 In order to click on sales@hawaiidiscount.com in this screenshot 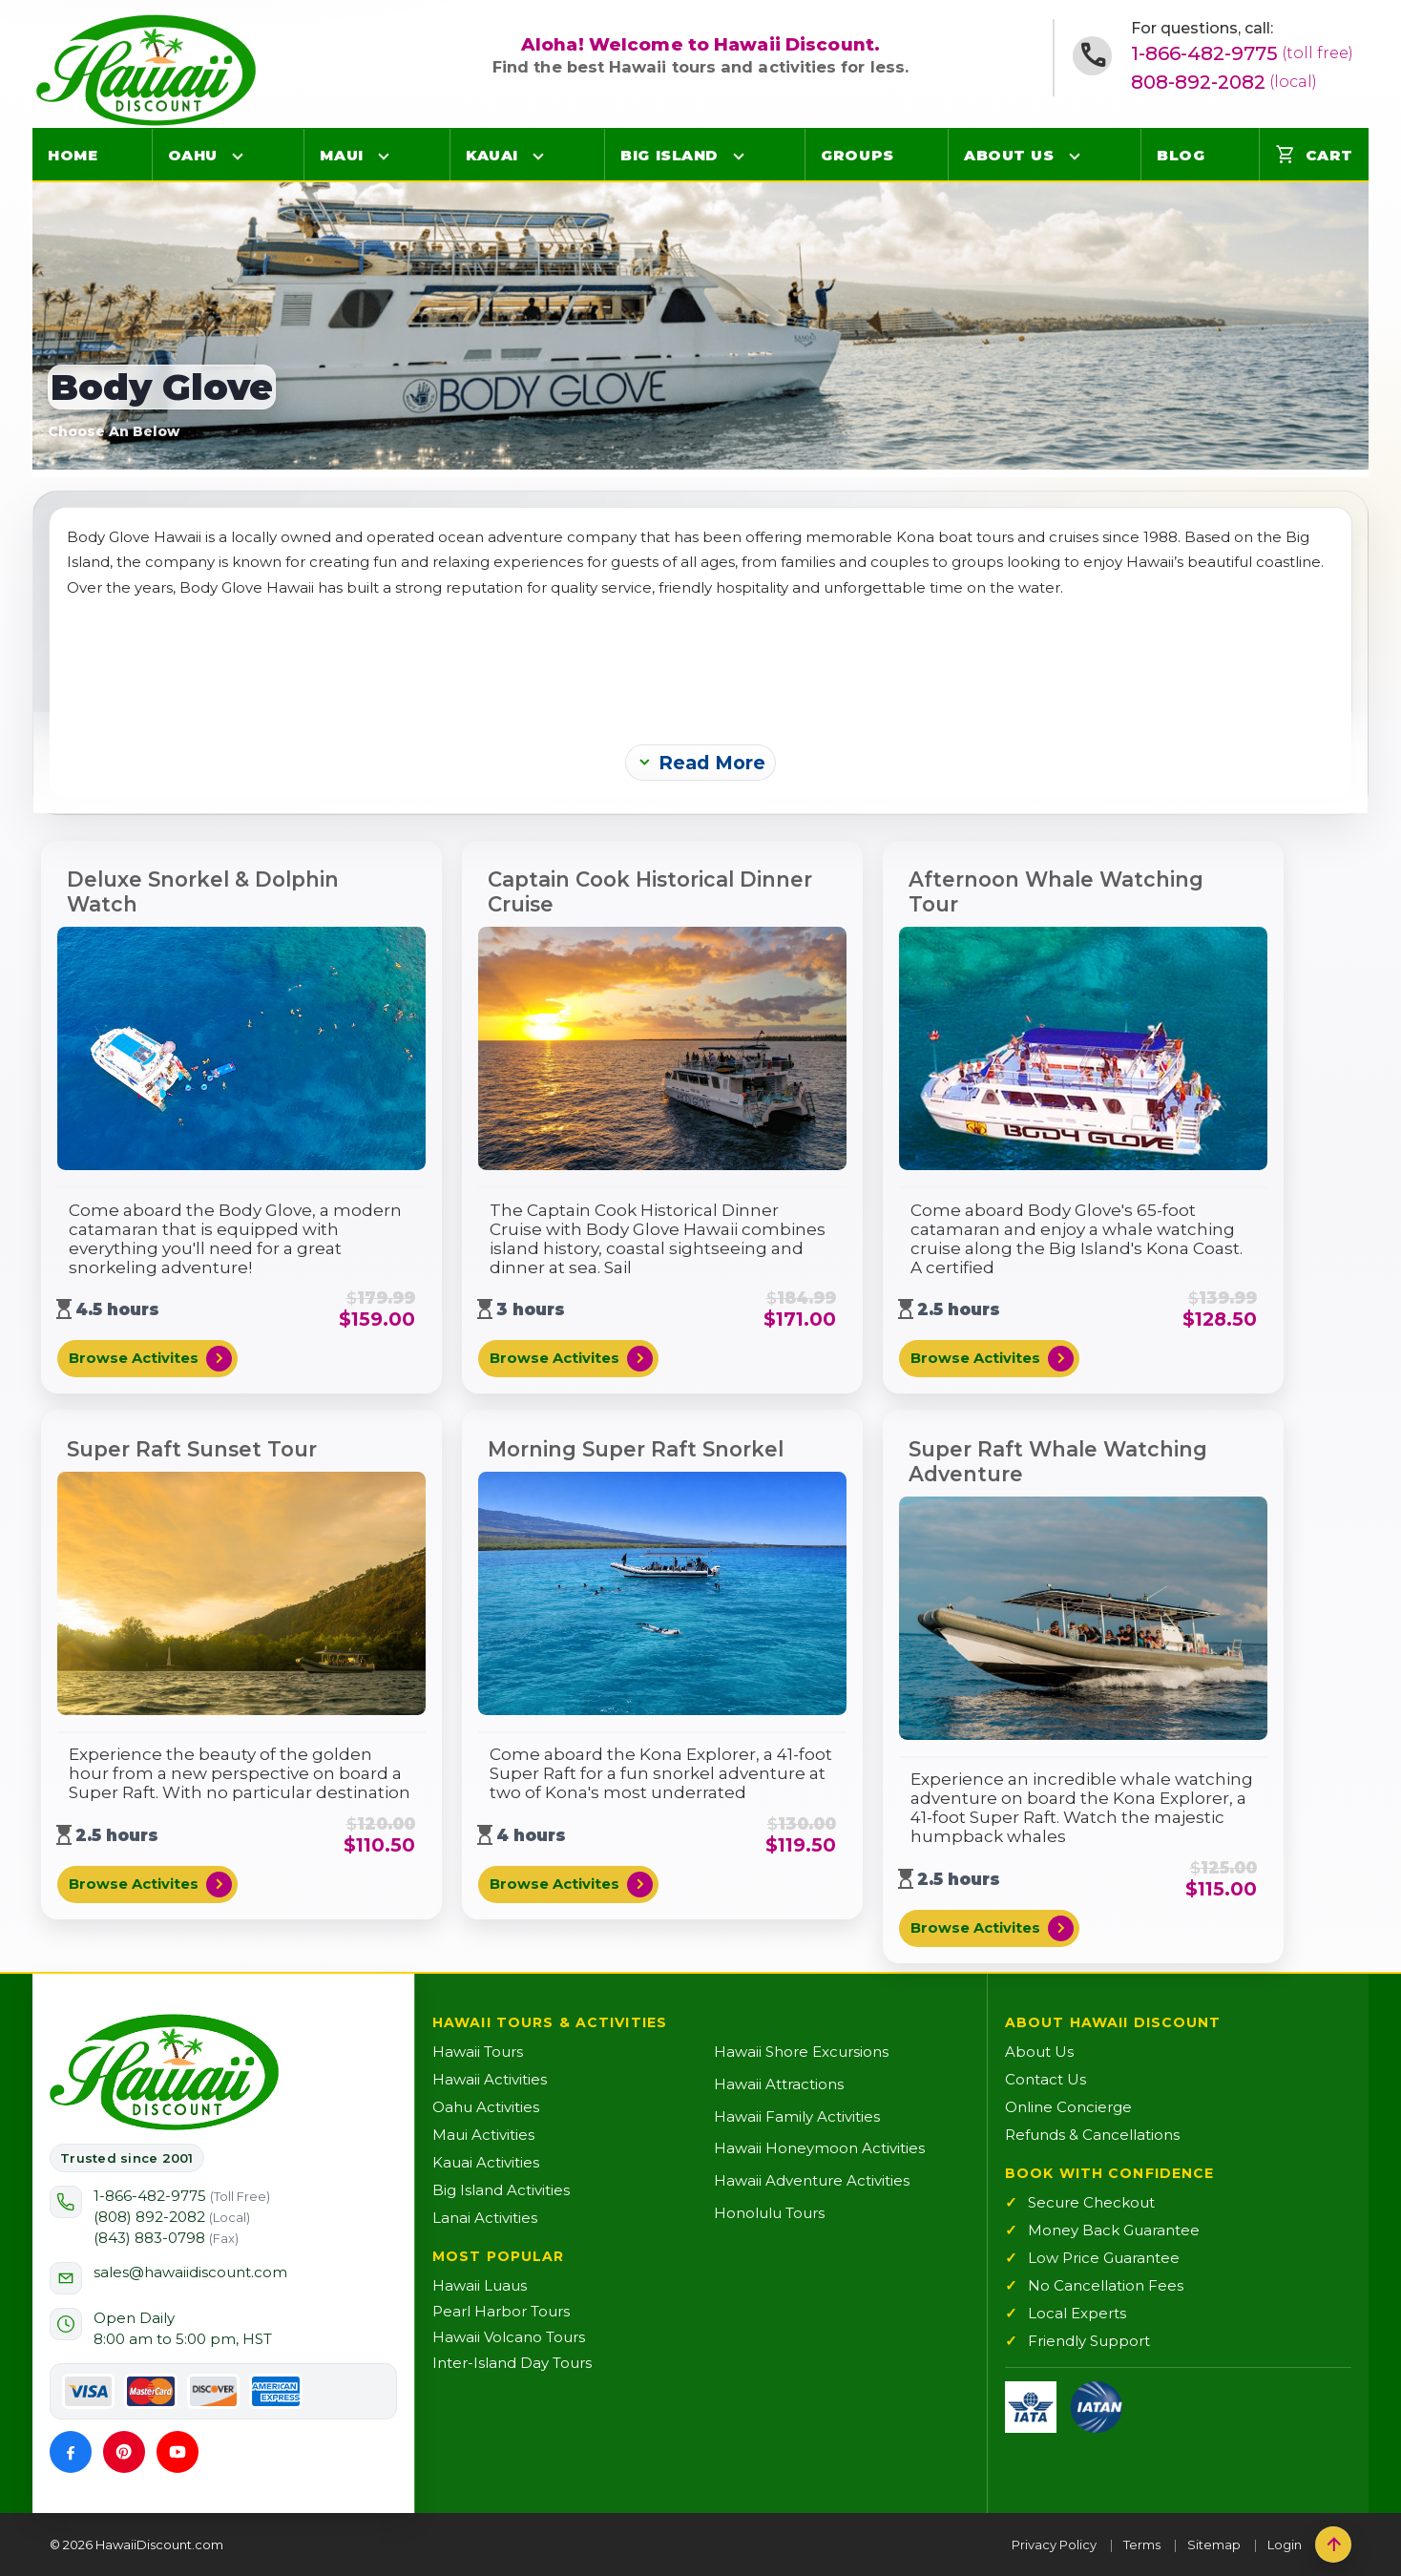, I will do `click(190, 2272)`.